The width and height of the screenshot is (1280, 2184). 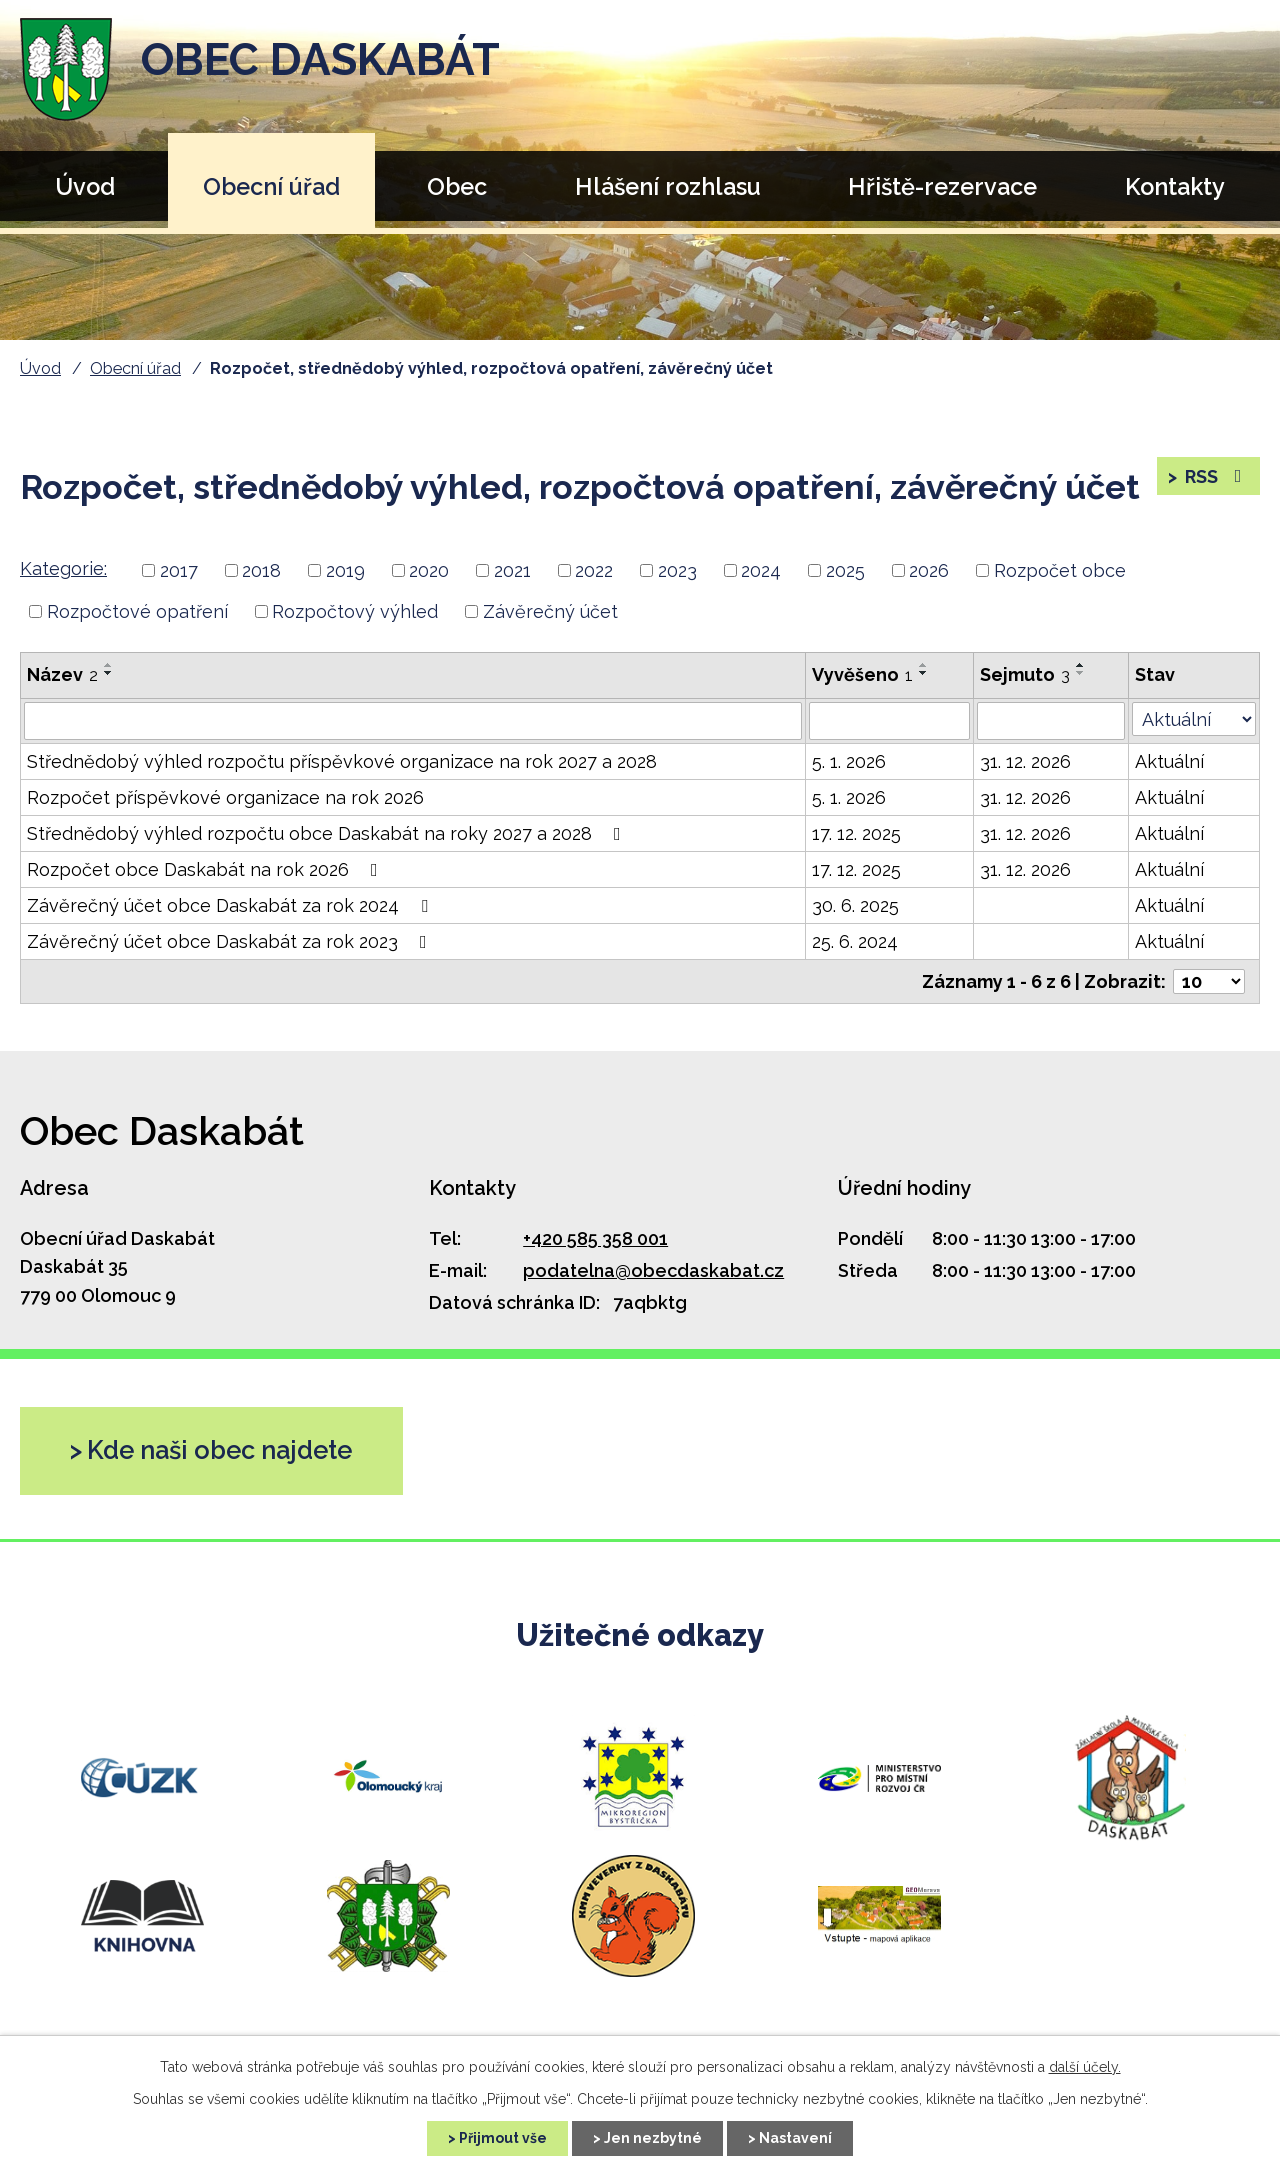 I want to click on Rozpočtový výhled, so click(x=355, y=611).